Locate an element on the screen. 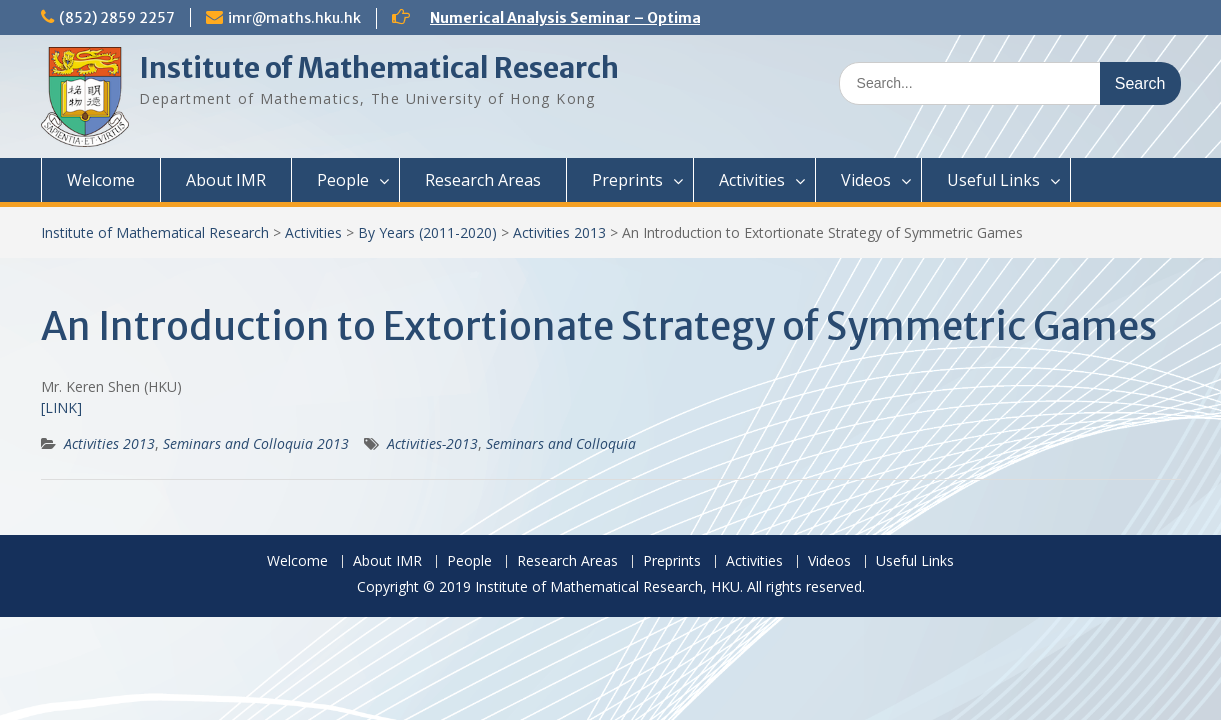 Image resolution: width=1221 pixels, height=720 pixels. (852) 2859 2257 is located at coordinates (117, 18).